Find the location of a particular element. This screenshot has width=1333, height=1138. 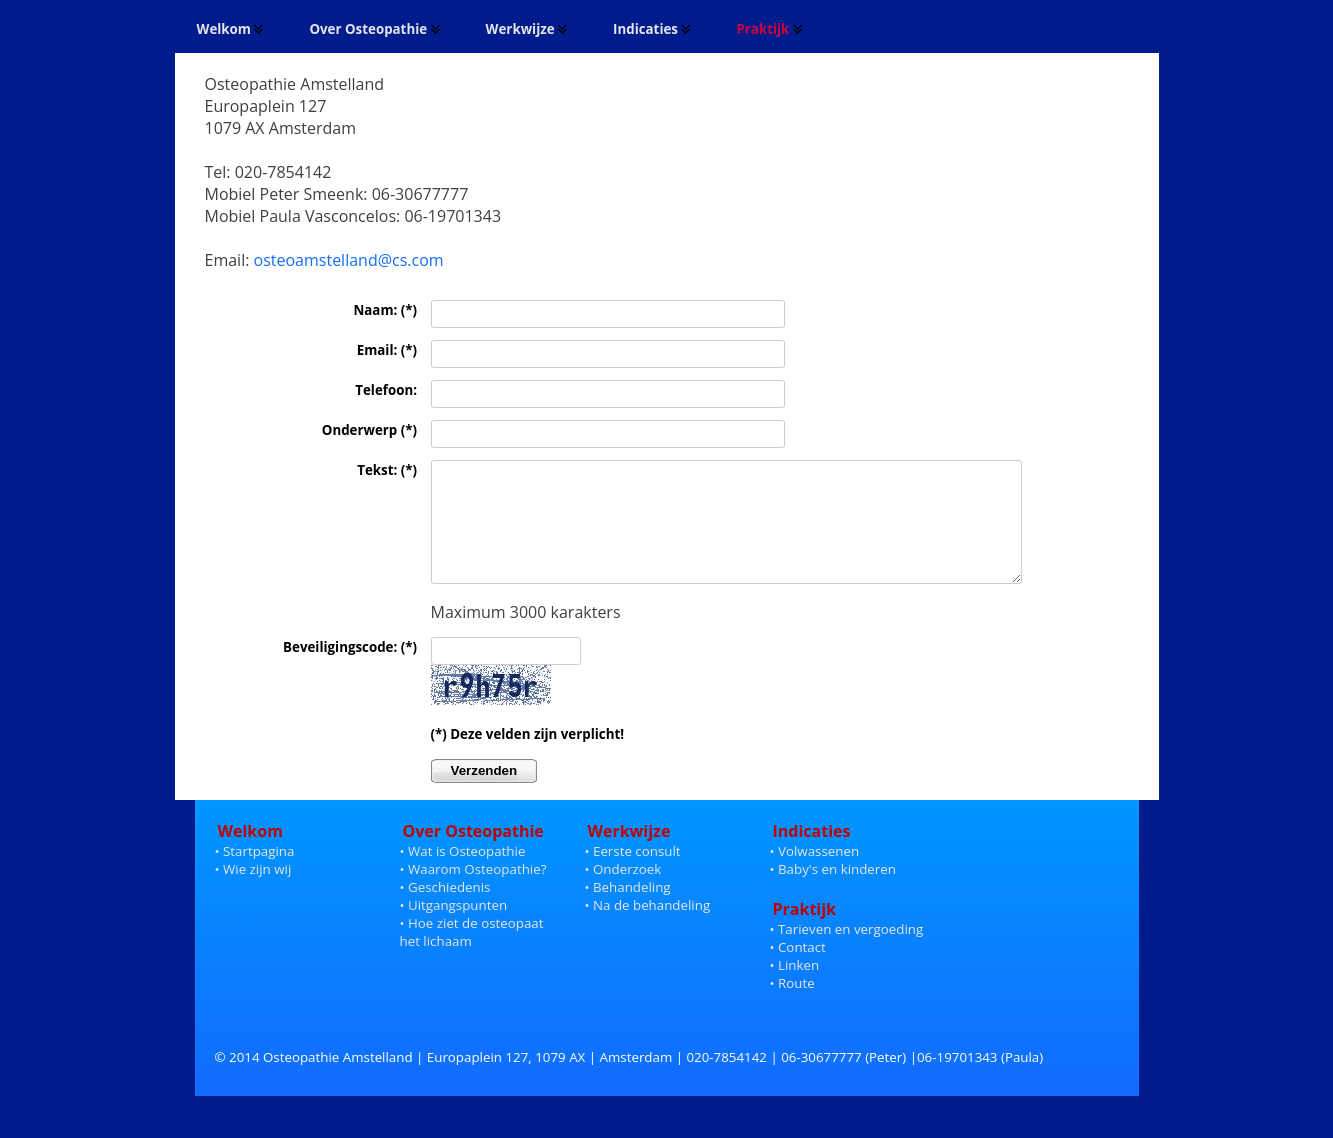

• Uitgangspunten is located at coordinates (454, 932).